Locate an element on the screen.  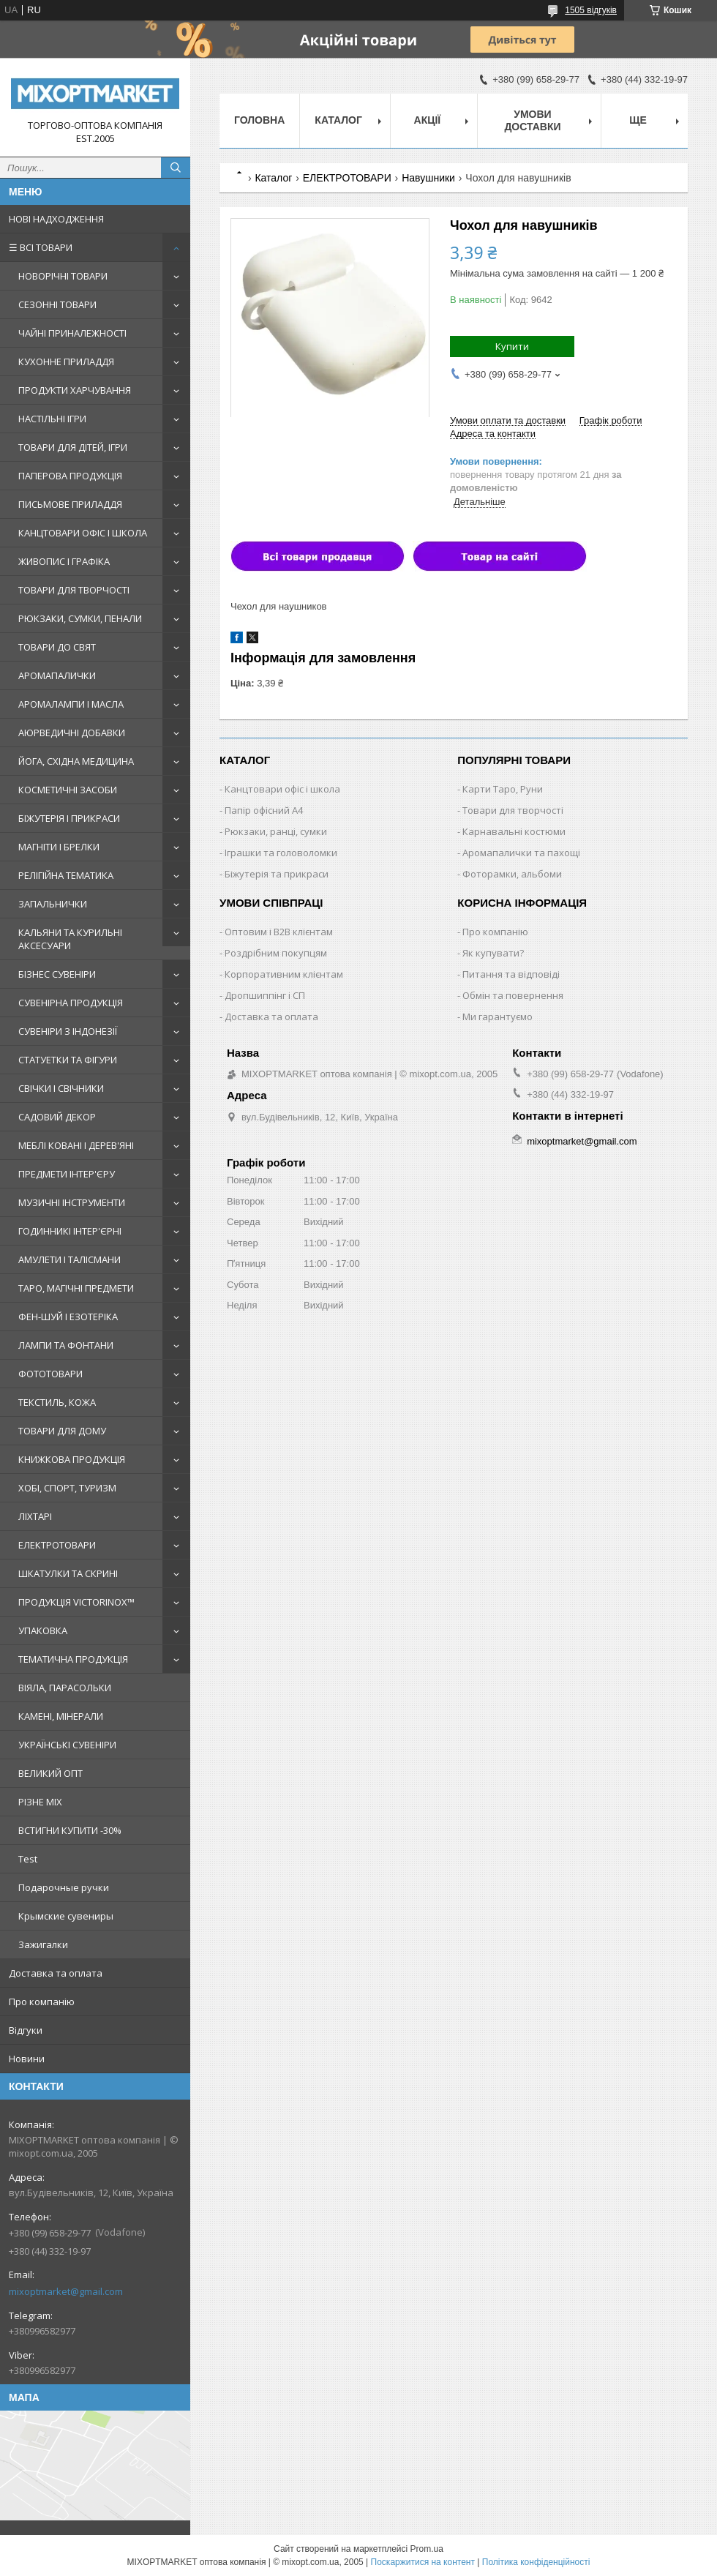
Зажигалки is located at coordinates (43, 1944).